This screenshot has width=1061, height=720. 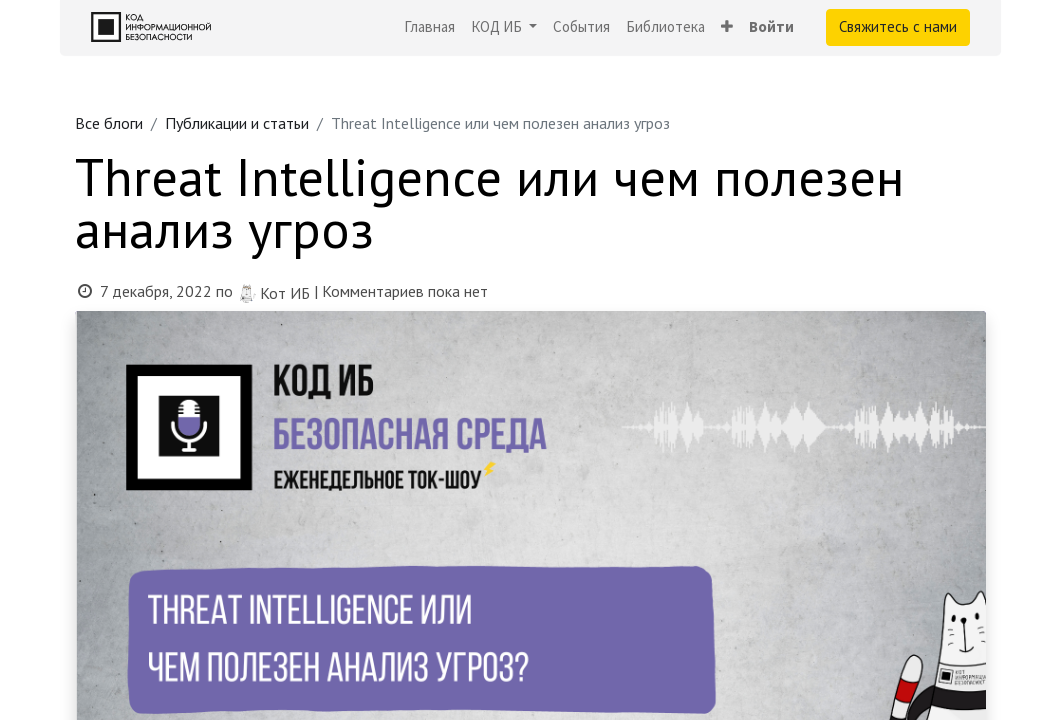 What do you see at coordinates (429, 27) in the screenshot?
I see `[menuitem]` at bounding box center [429, 27].